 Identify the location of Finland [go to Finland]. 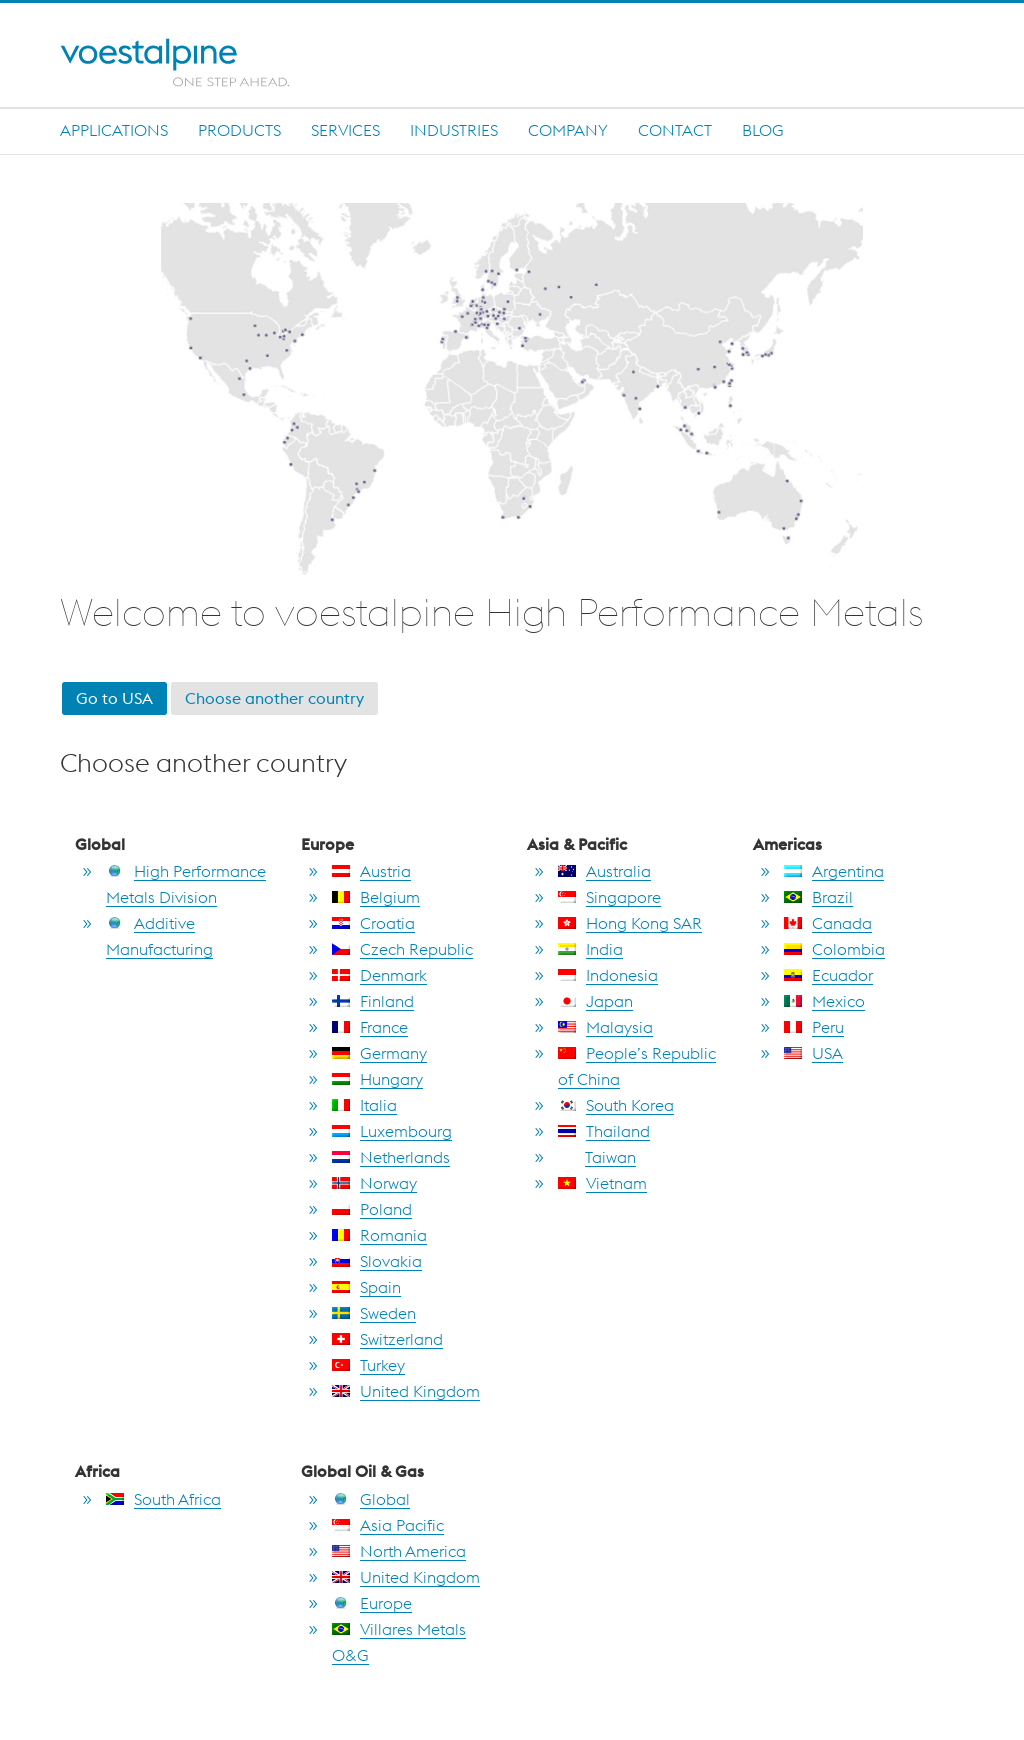
(373, 1001).